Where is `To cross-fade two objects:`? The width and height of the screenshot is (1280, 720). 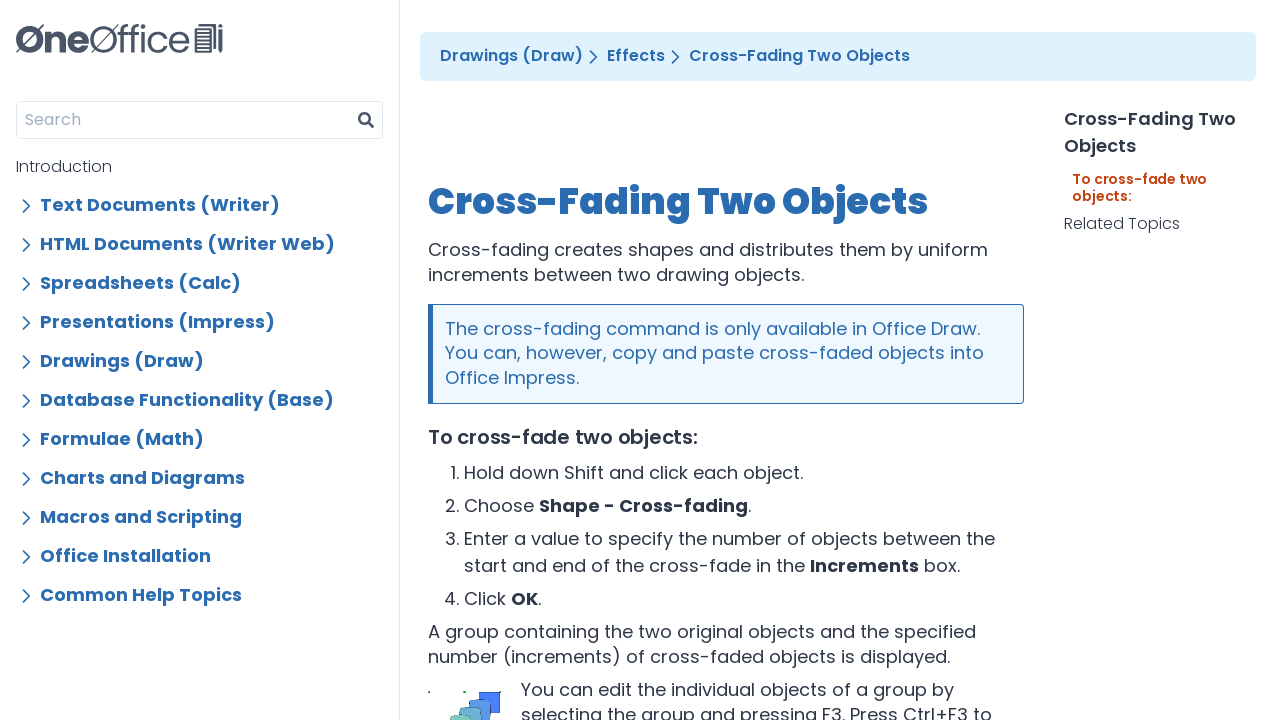 To cross-fade two objects: is located at coordinates (1139, 188).